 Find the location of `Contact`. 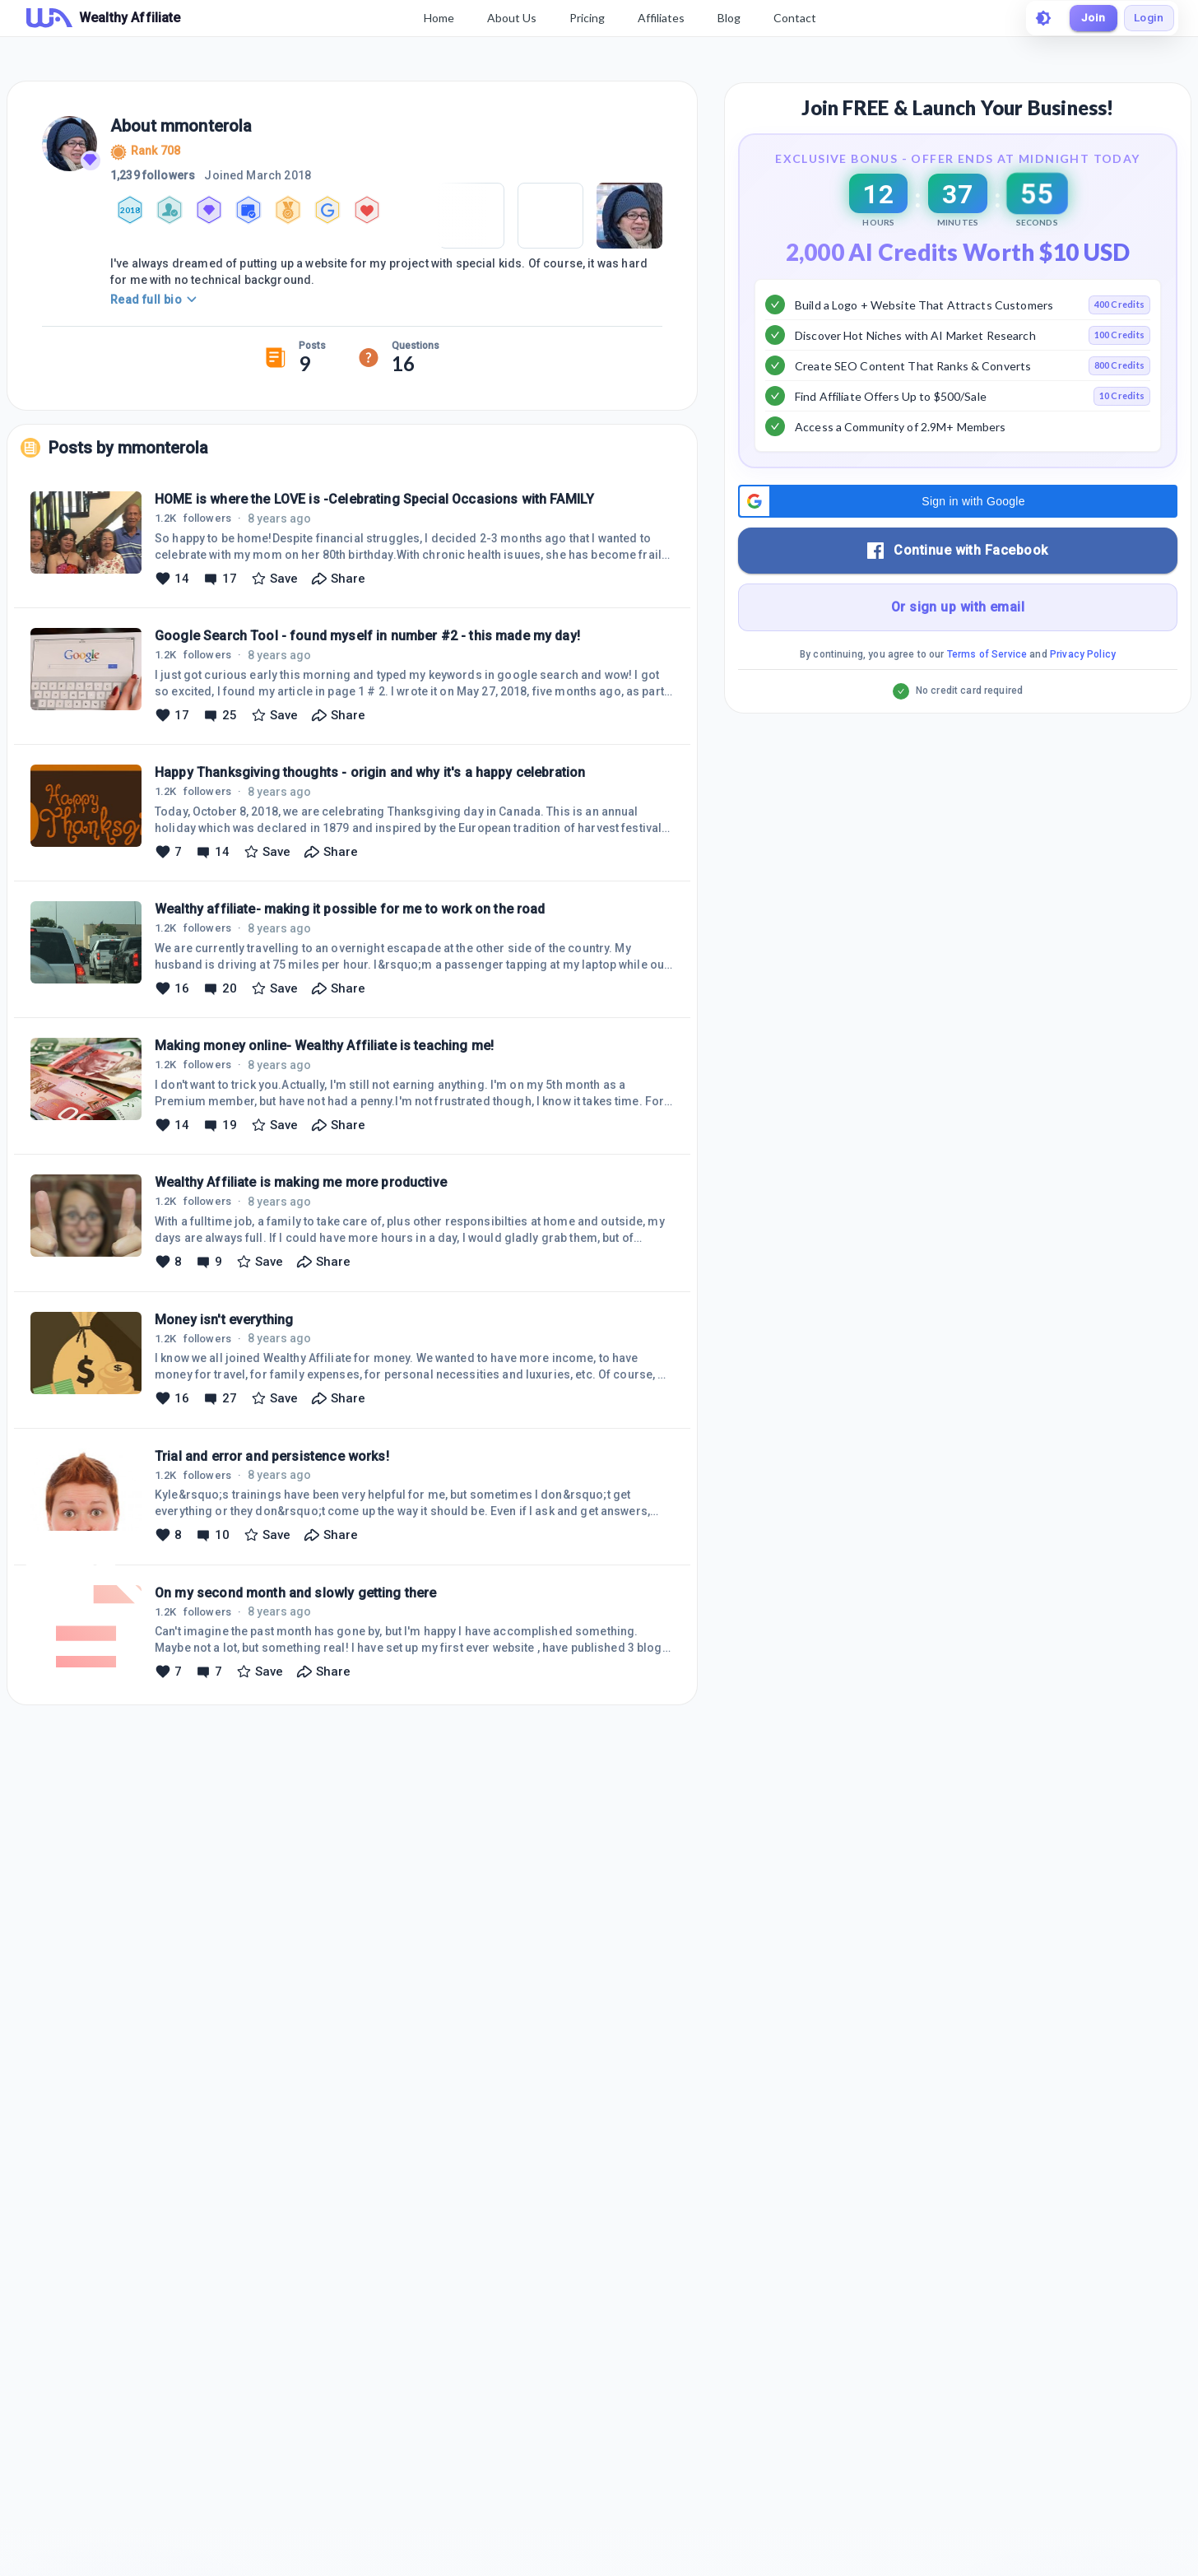

Contact is located at coordinates (792, 18).